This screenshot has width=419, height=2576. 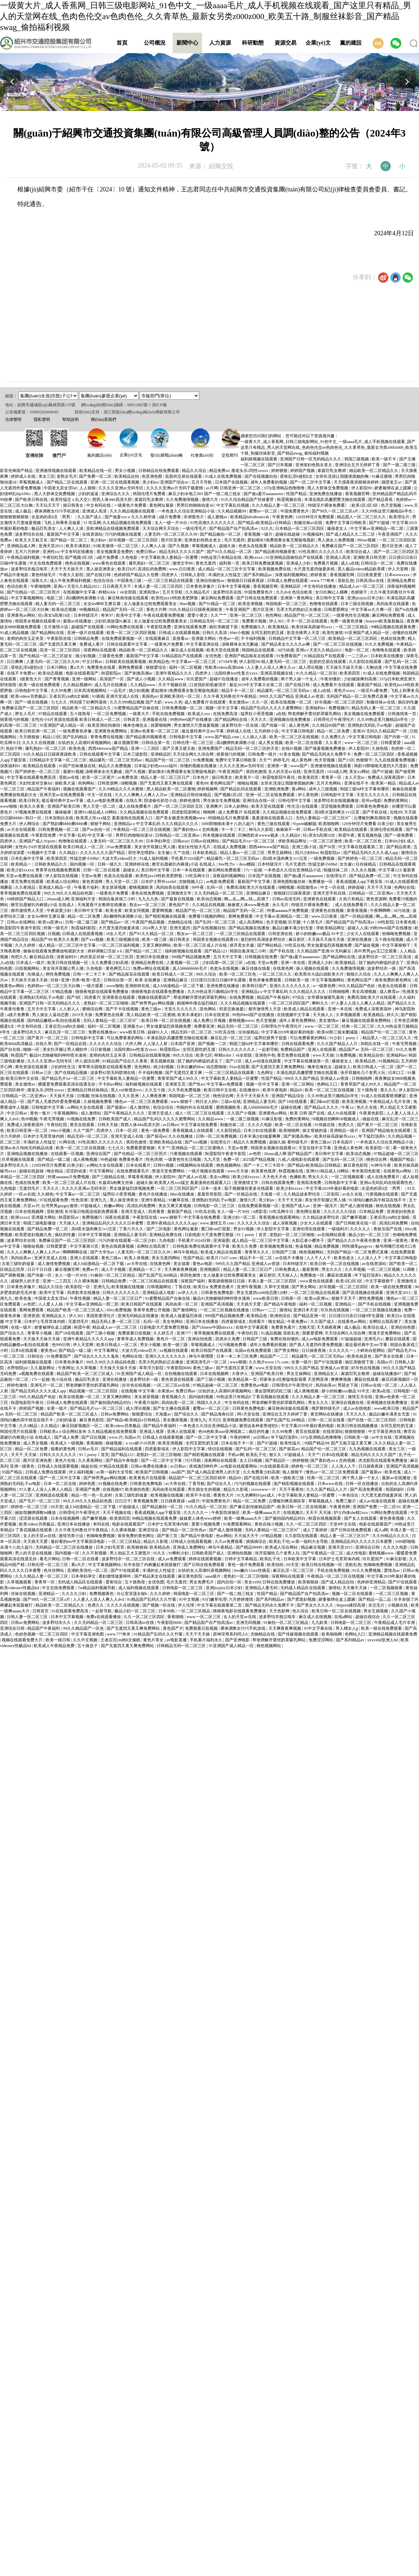 What do you see at coordinates (307, 852) in the screenshot?
I see `四川少妇bbw` at bounding box center [307, 852].